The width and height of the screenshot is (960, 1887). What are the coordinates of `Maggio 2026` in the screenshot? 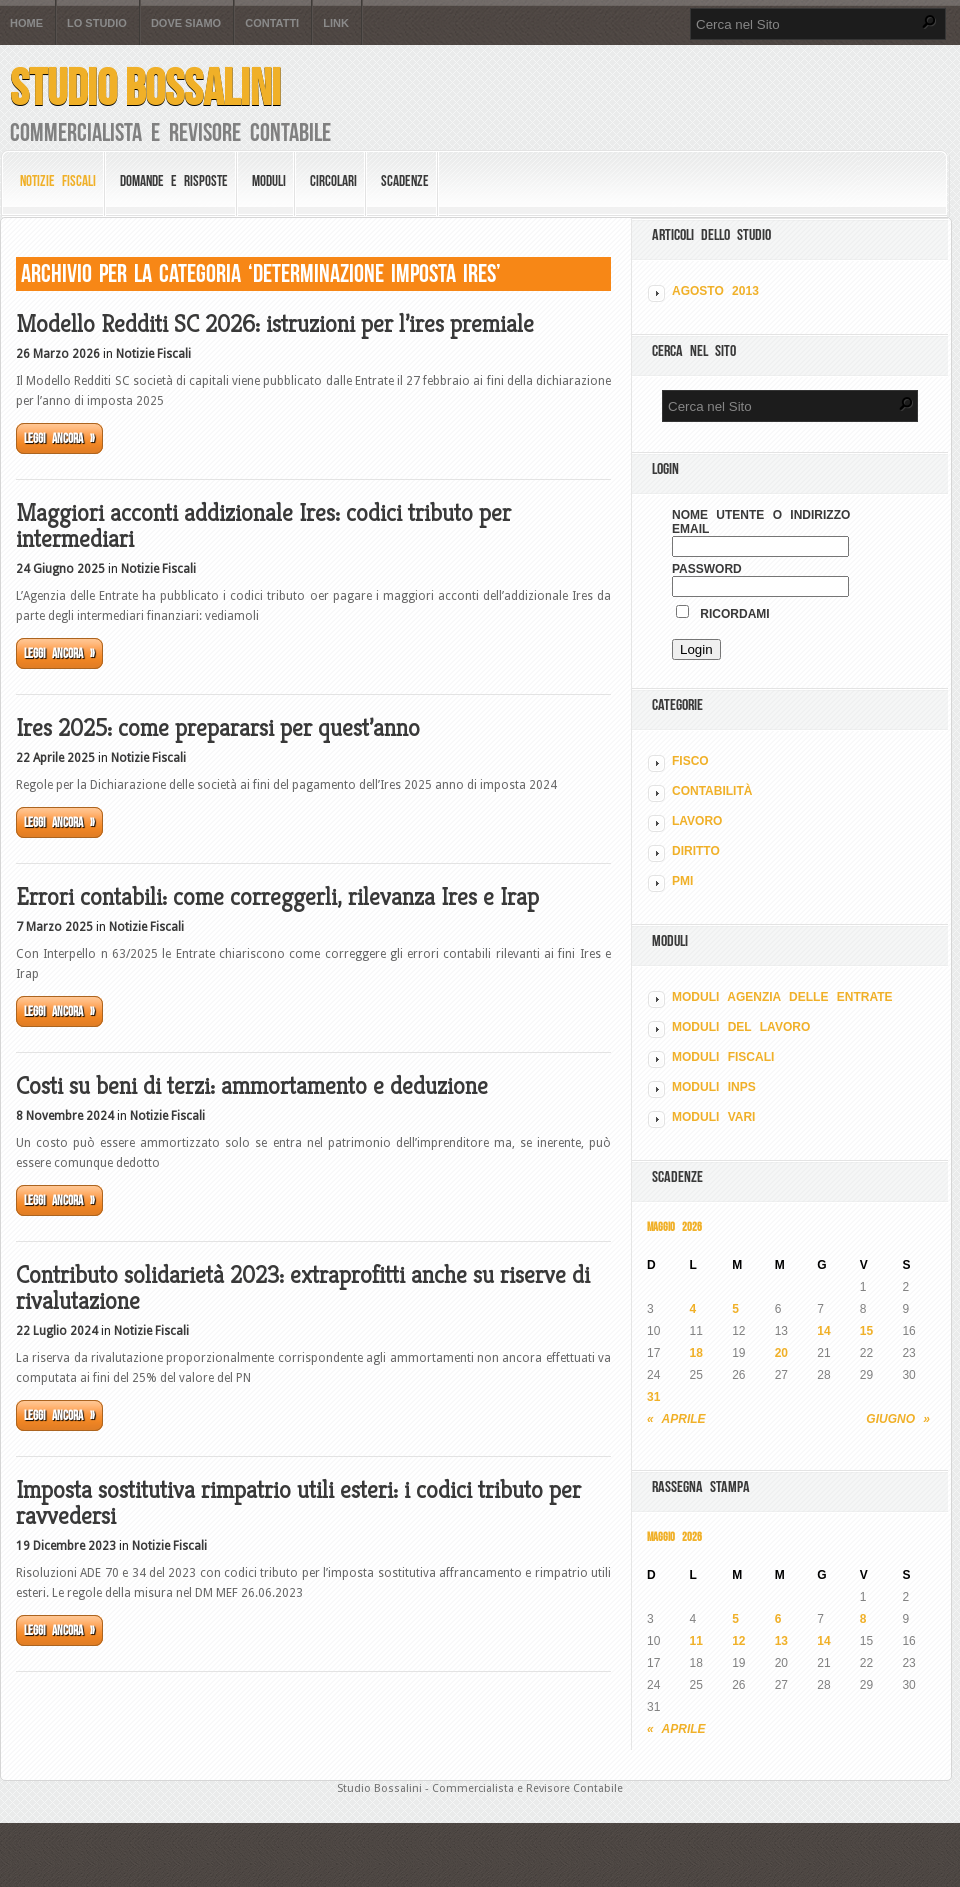 It's located at (674, 1226).